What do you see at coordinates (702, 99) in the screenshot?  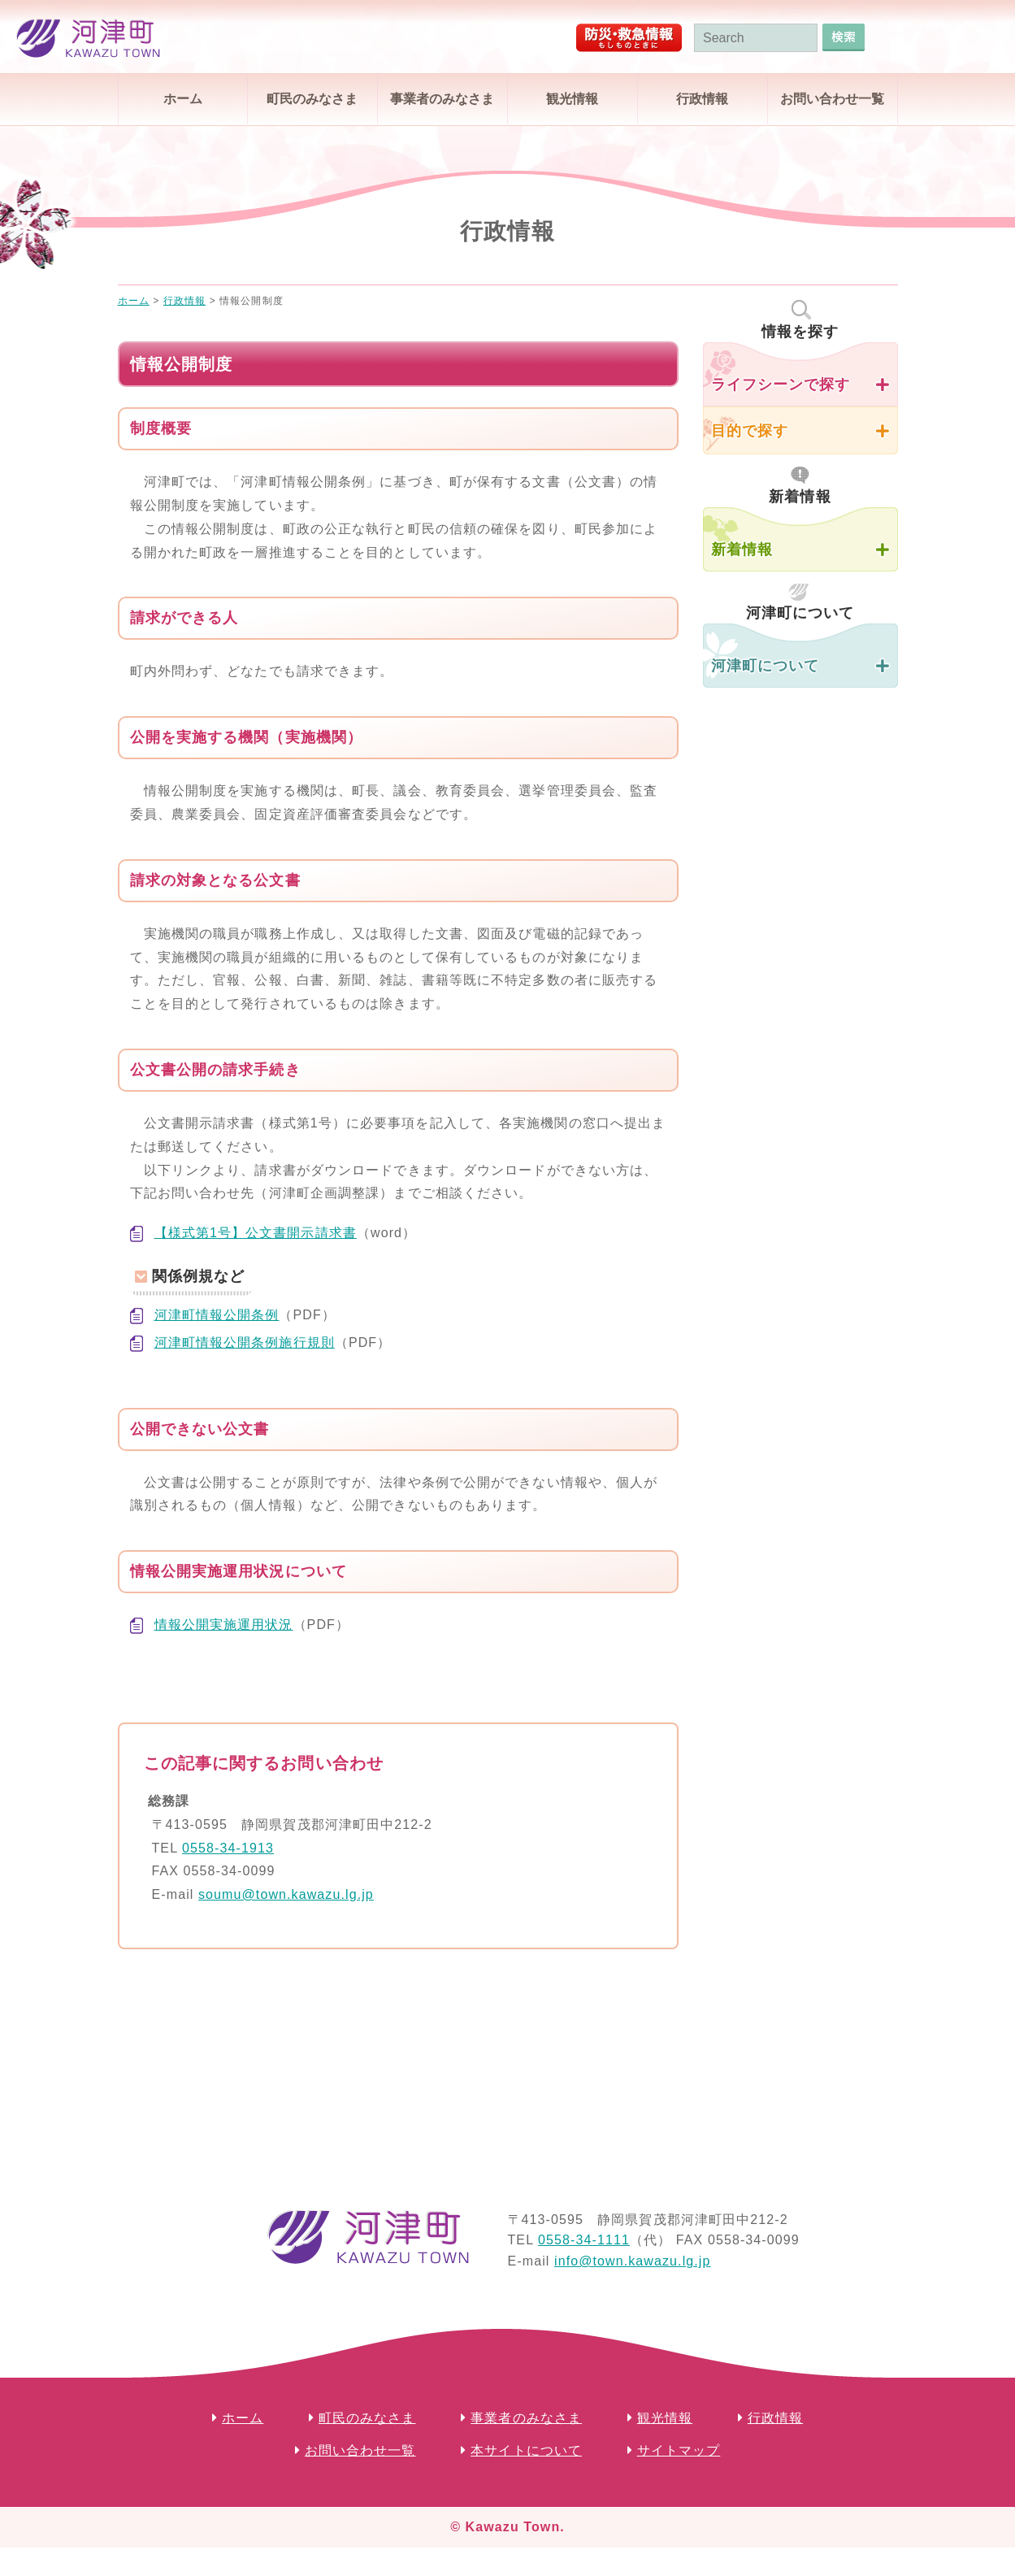 I see `行政情報` at bounding box center [702, 99].